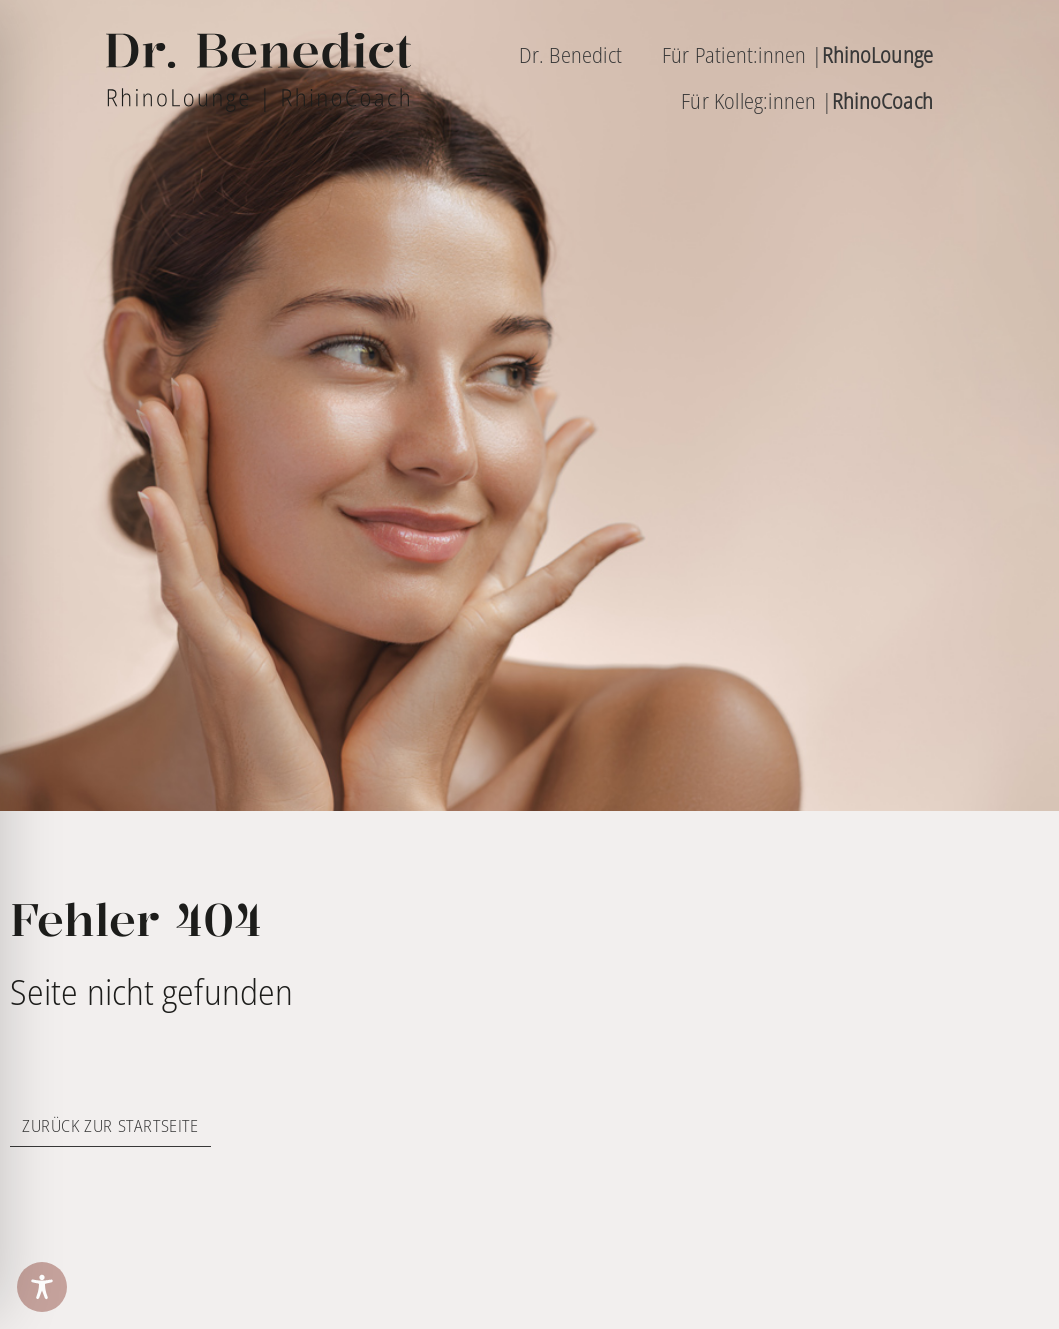 The height and width of the screenshot is (1329, 1059). Describe the element at coordinates (807, 101) in the screenshot. I see `Für Kolleg:innen |` at that location.